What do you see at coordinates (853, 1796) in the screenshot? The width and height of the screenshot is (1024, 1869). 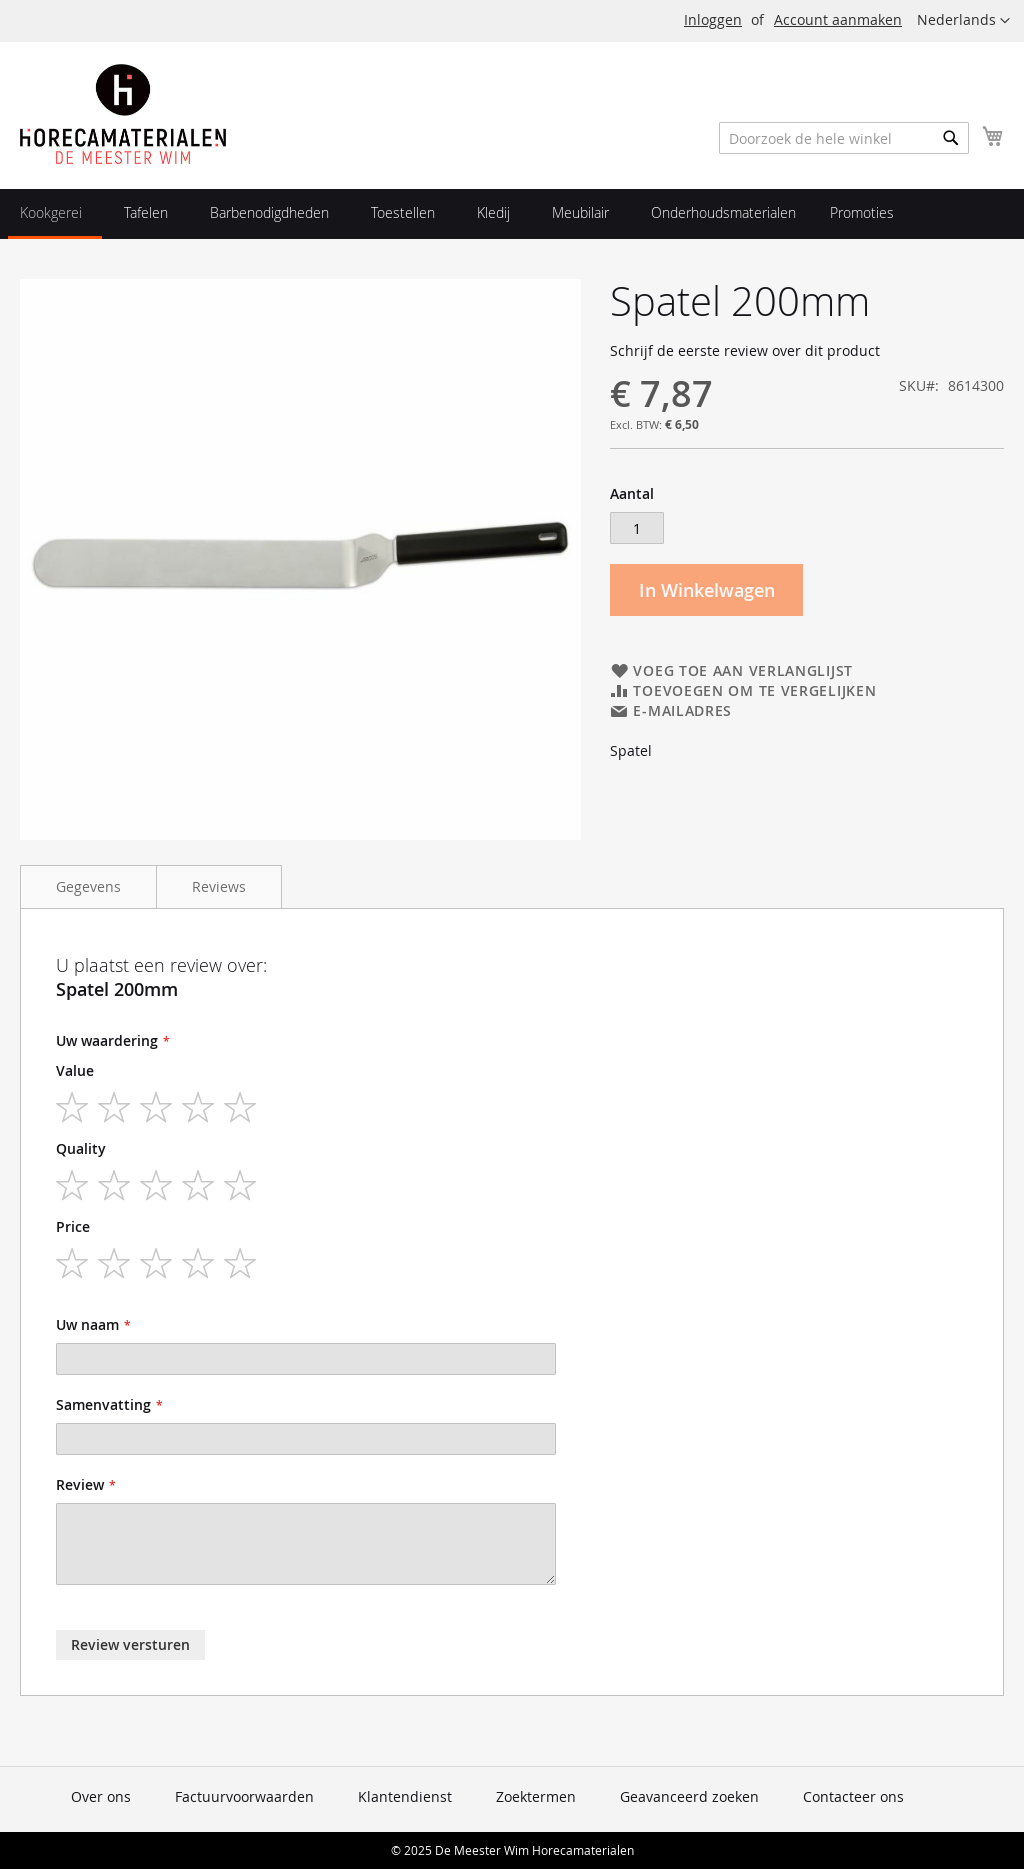 I see `Contacteer ons` at bounding box center [853, 1796].